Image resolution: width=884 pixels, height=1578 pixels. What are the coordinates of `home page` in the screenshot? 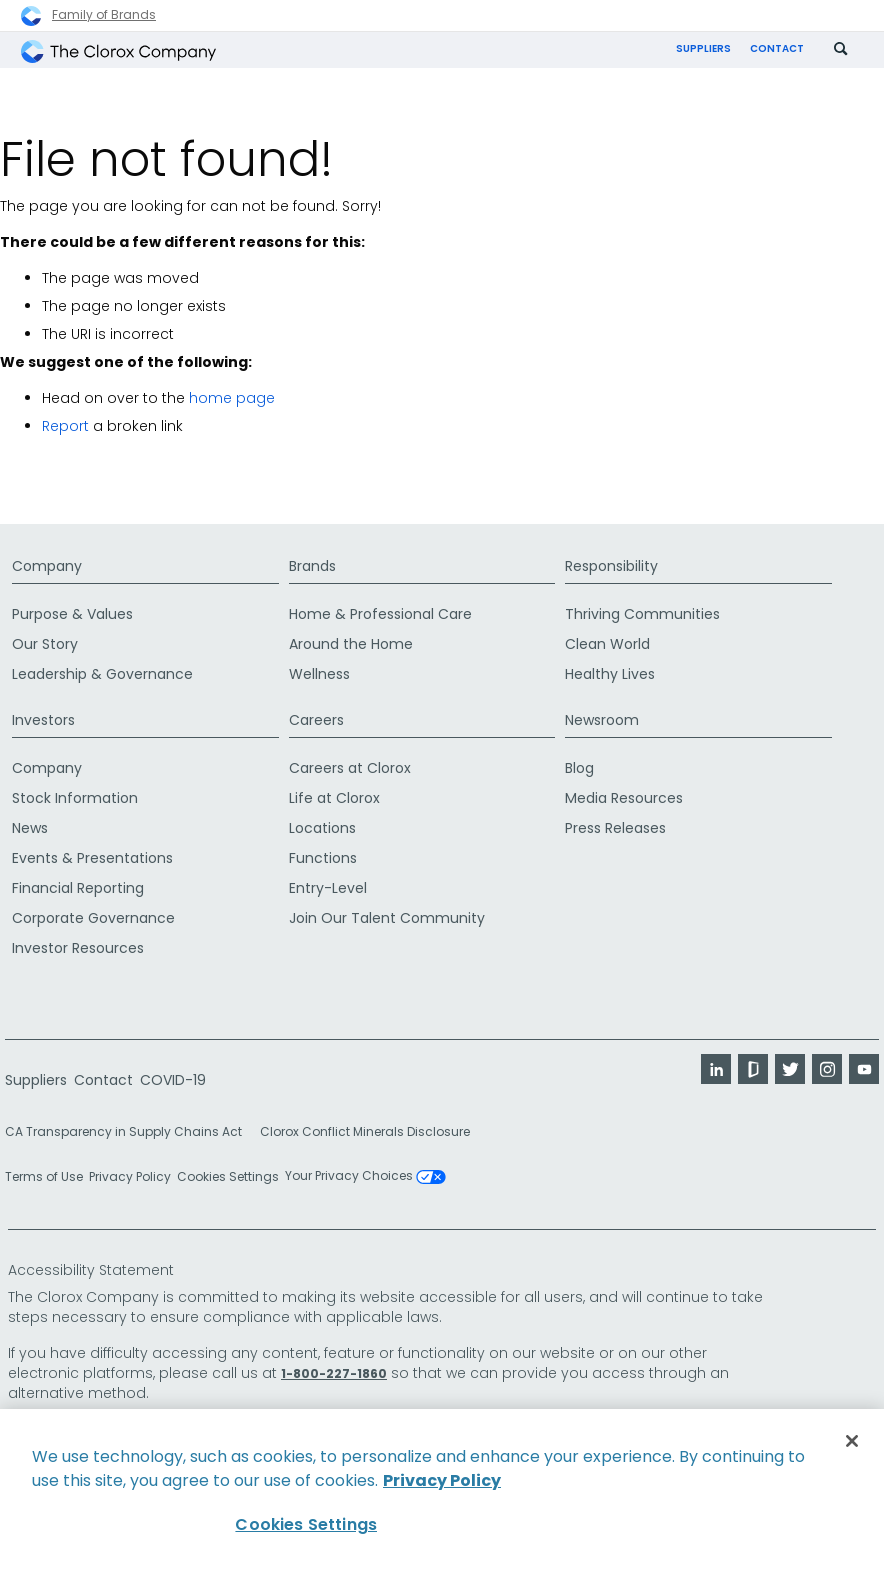 It's located at (232, 398).